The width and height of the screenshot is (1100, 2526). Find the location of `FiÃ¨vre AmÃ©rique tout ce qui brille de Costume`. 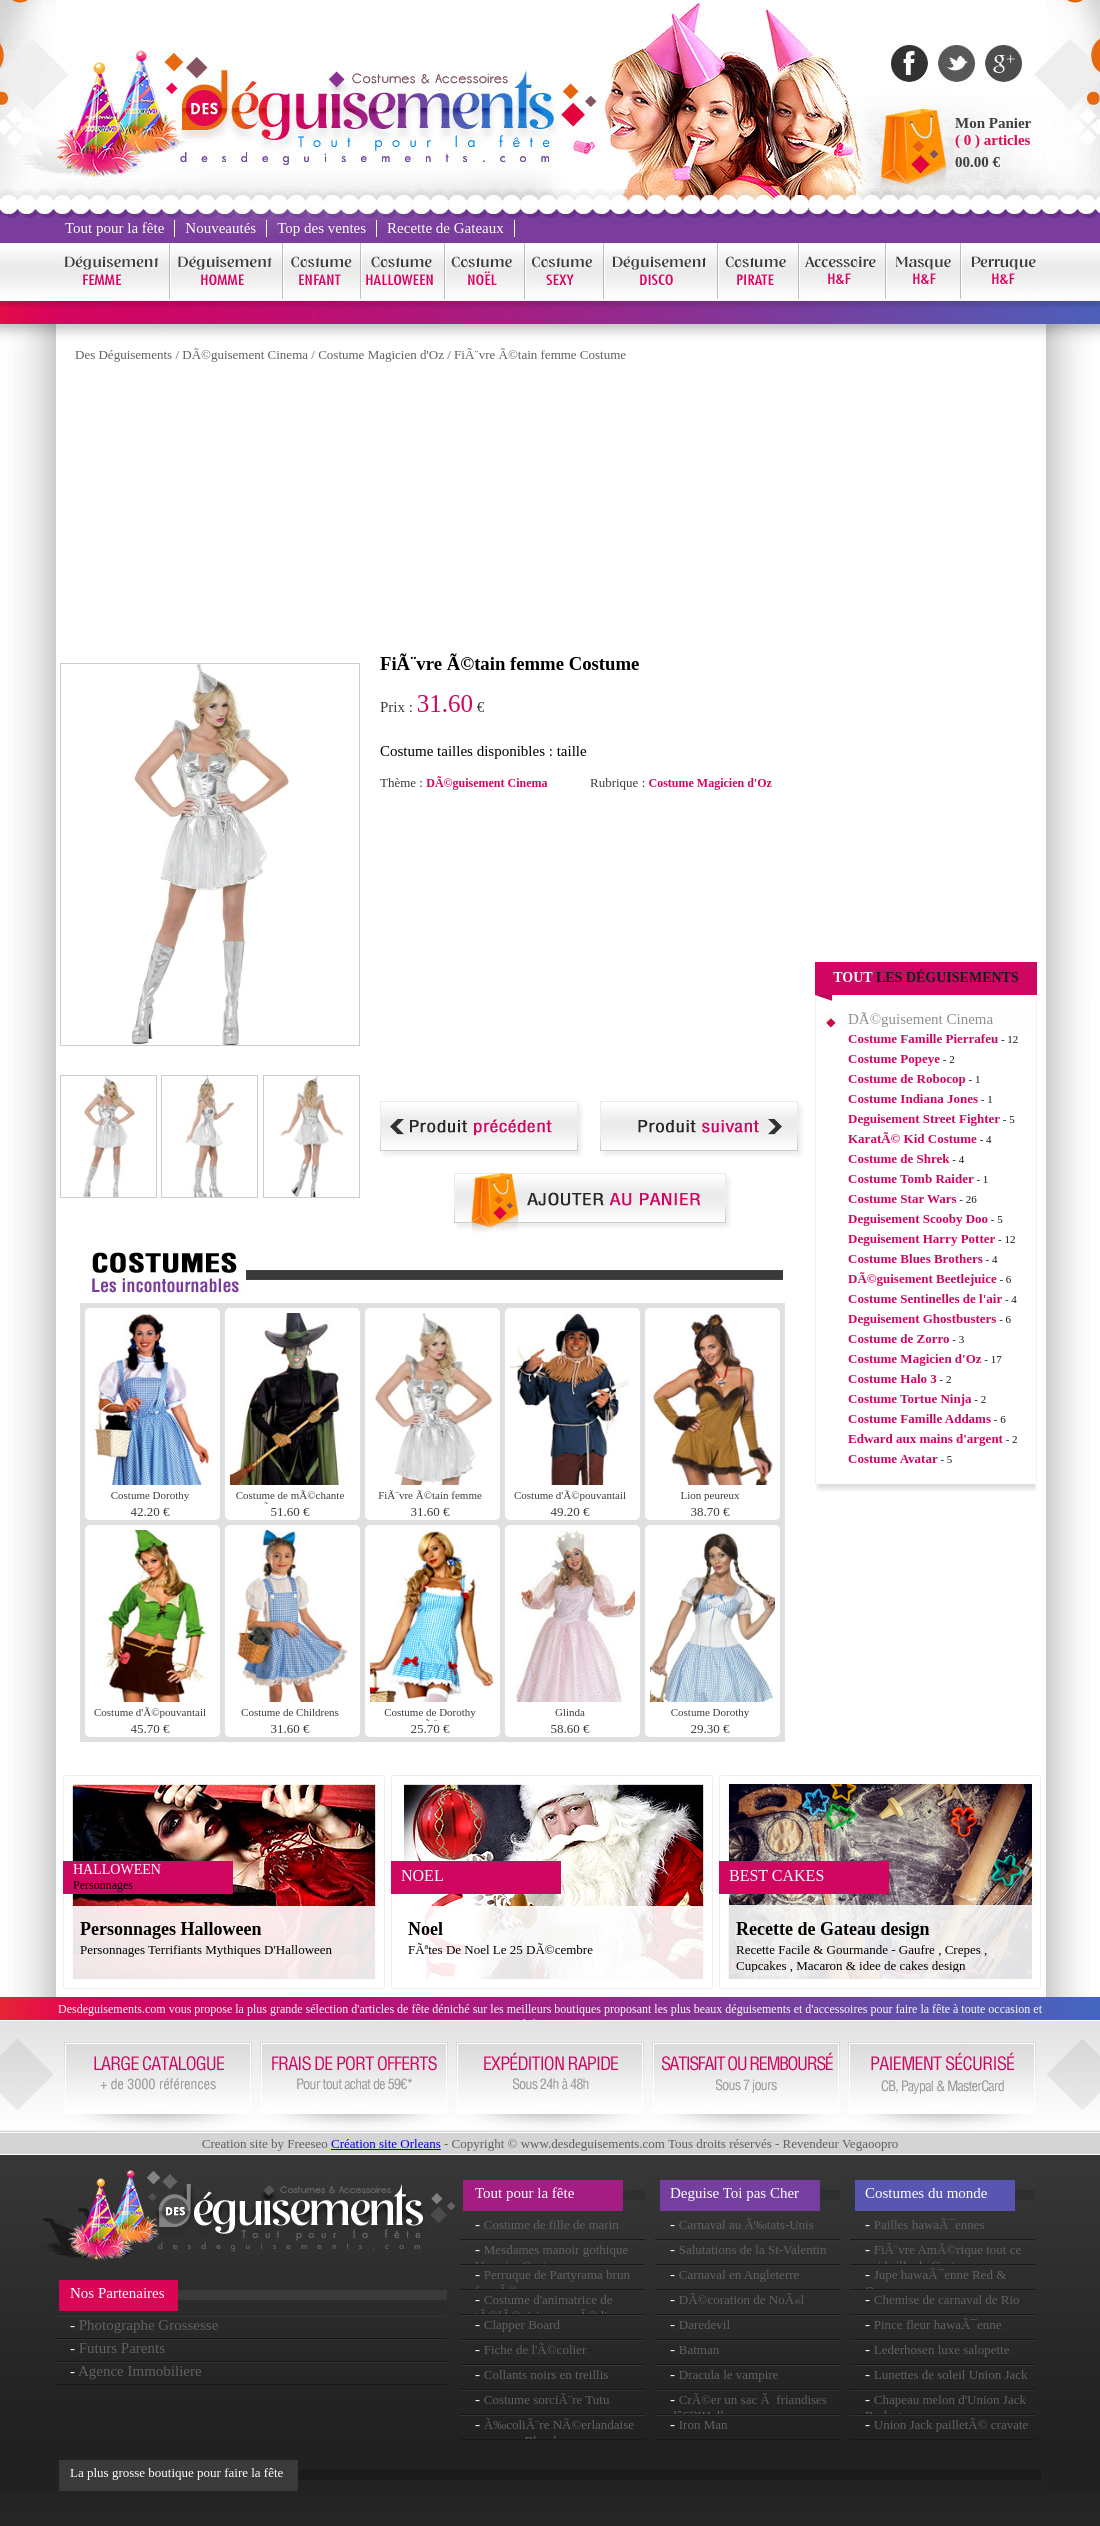

FiÃ¨vre AmÃ©rique tout ce qui brille de Costume is located at coordinates (943, 2257).